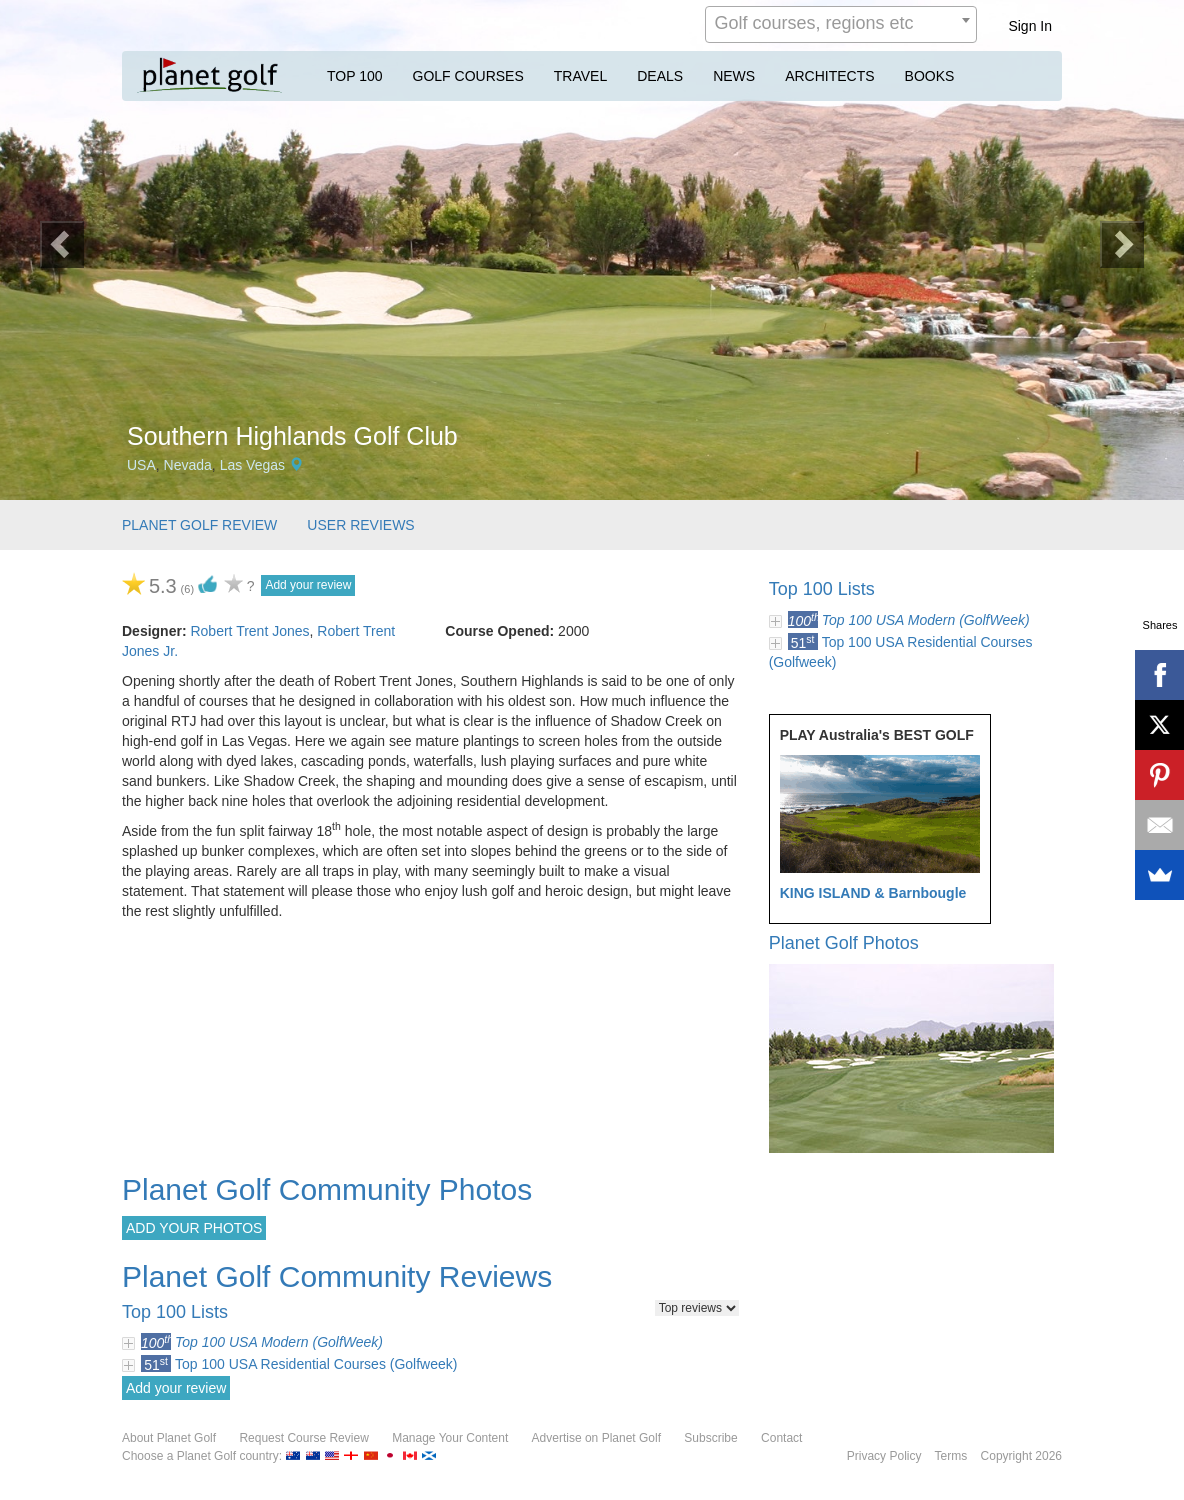 This screenshot has width=1184, height=1500. Describe the element at coordinates (199, 525) in the screenshot. I see `PLANET GOLF REVIEW` at that location.